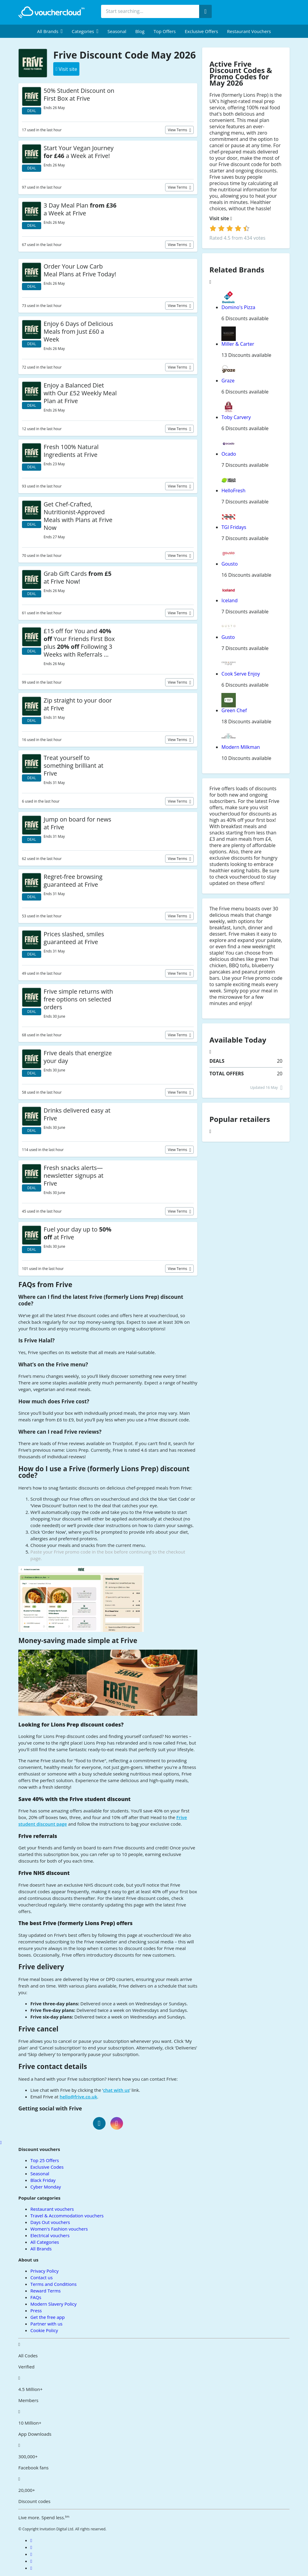  What do you see at coordinates (140, 31) in the screenshot?
I see `Blog` at bounding box center [140, 31].